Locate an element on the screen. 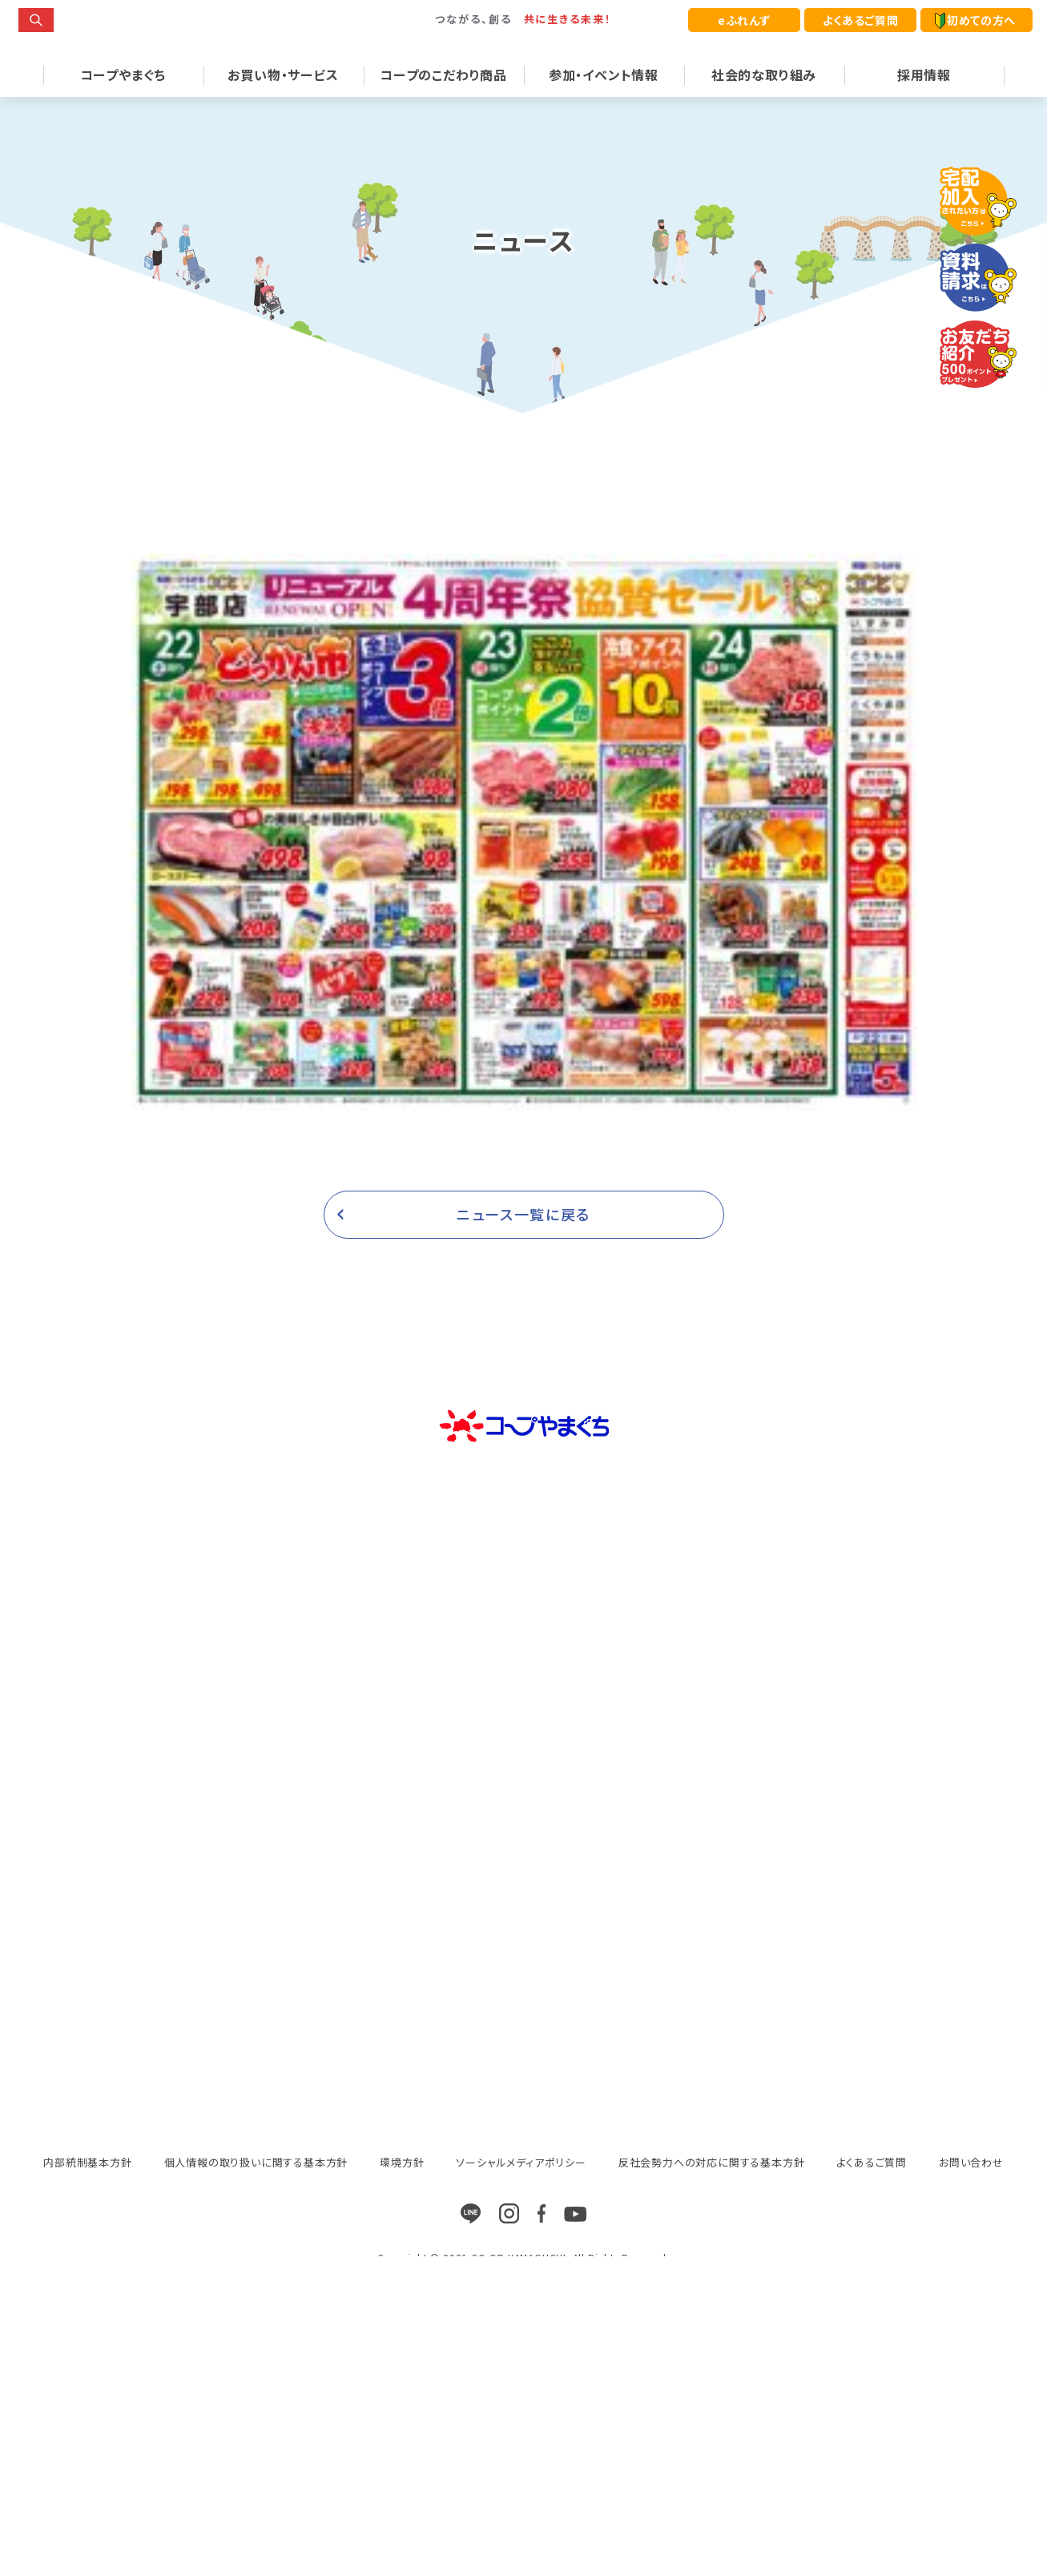 The image size is (1047, 2576). よくあるご質問 is located at coordinates (860, 20).